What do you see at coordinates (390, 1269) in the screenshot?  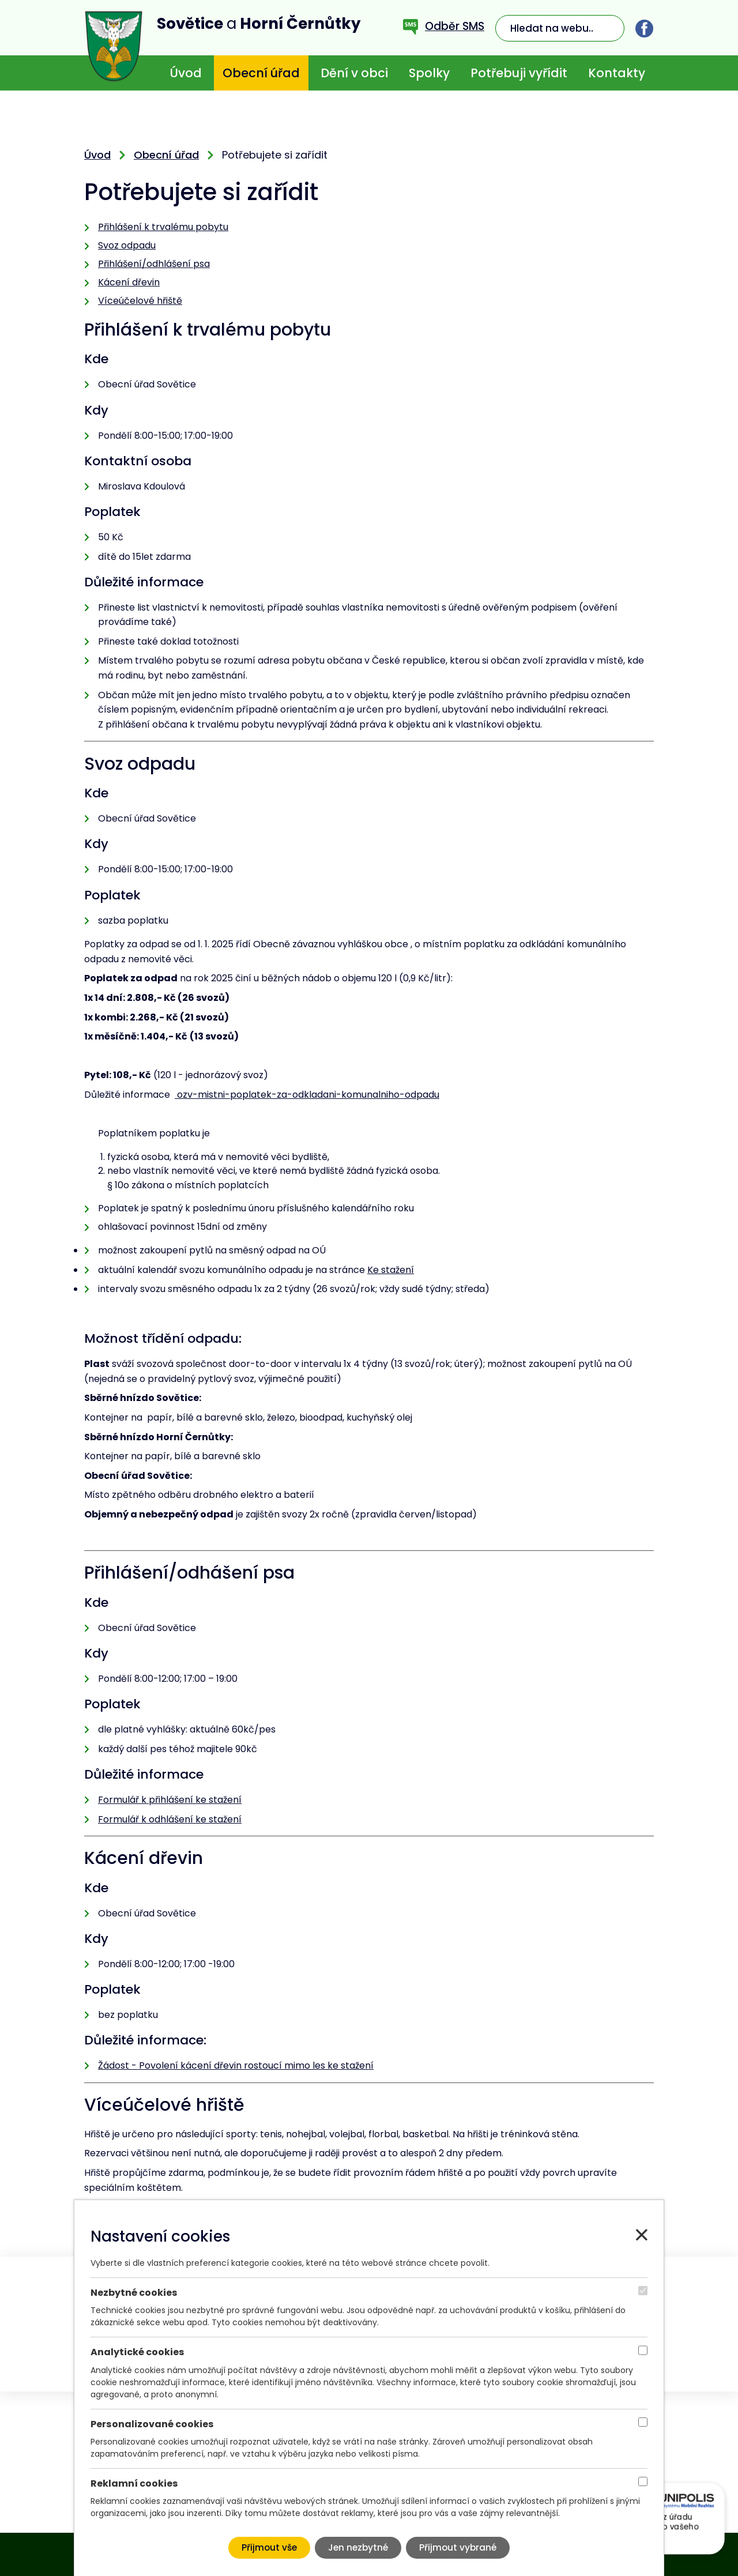 I see `Ke stažení` at bounding box center [390, 1269].